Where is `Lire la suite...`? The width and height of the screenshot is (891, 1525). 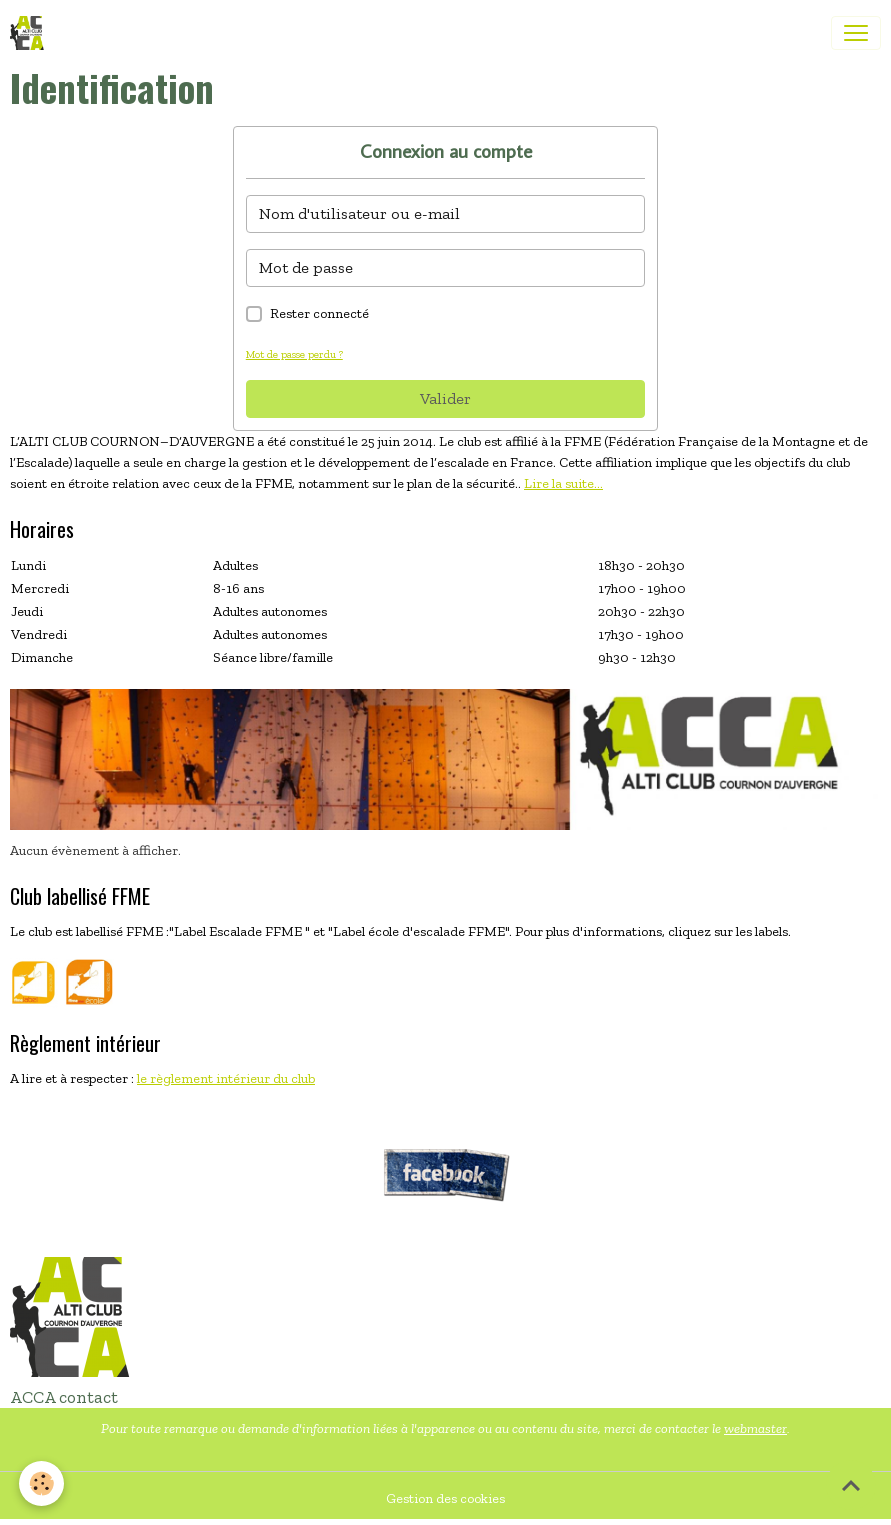
Lire la suite... is located at coordinates (563, 483).